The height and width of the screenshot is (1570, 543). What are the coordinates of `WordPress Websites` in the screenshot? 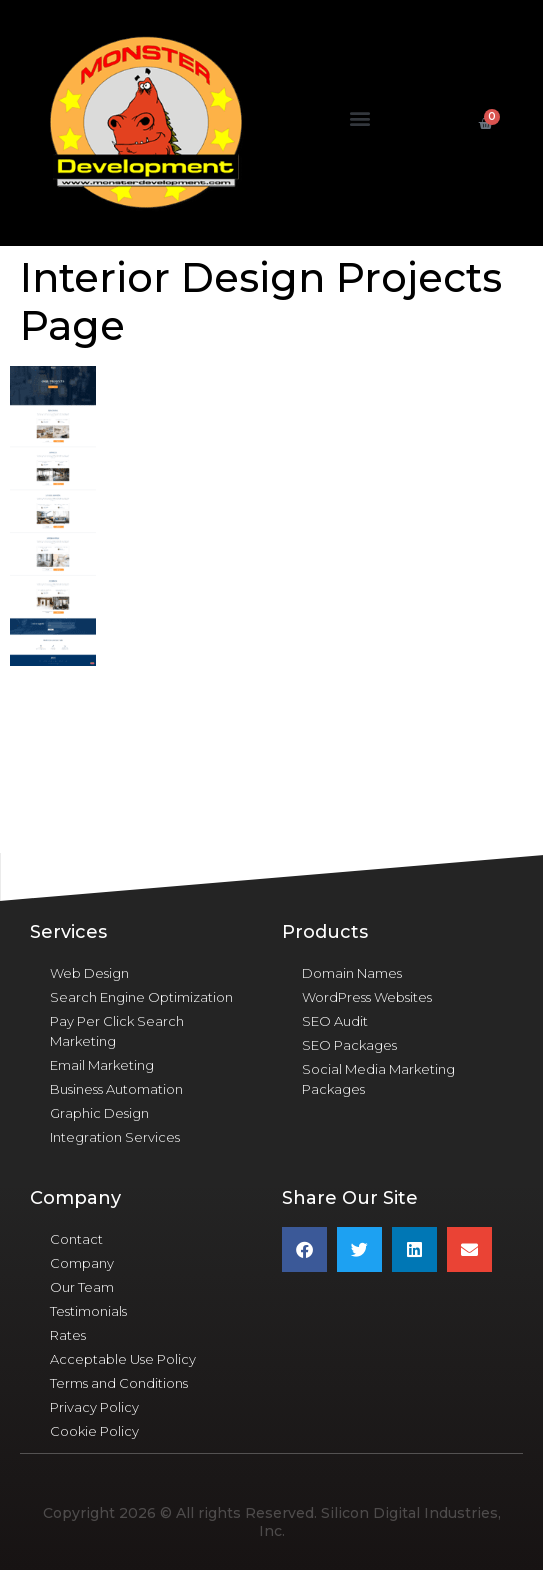 It's located at (367, 997).